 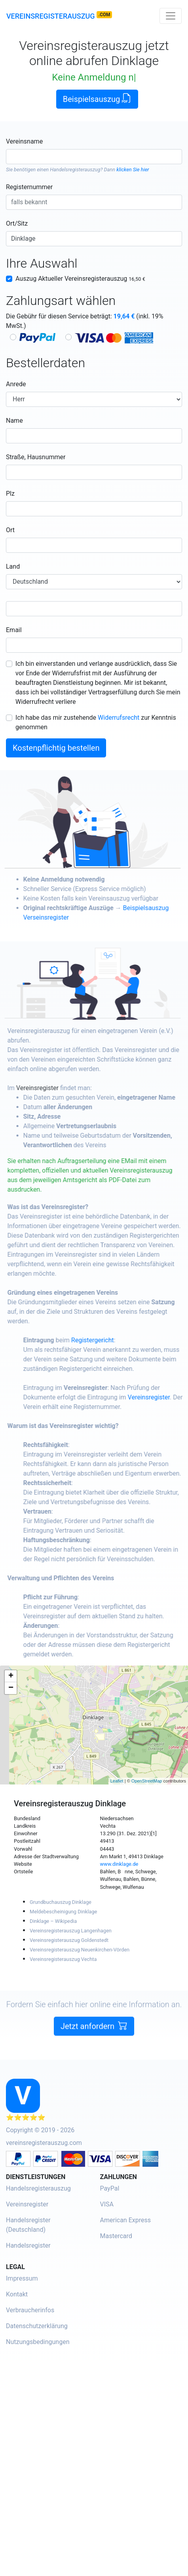 I want to click on Land, so click(x=13, y=566).